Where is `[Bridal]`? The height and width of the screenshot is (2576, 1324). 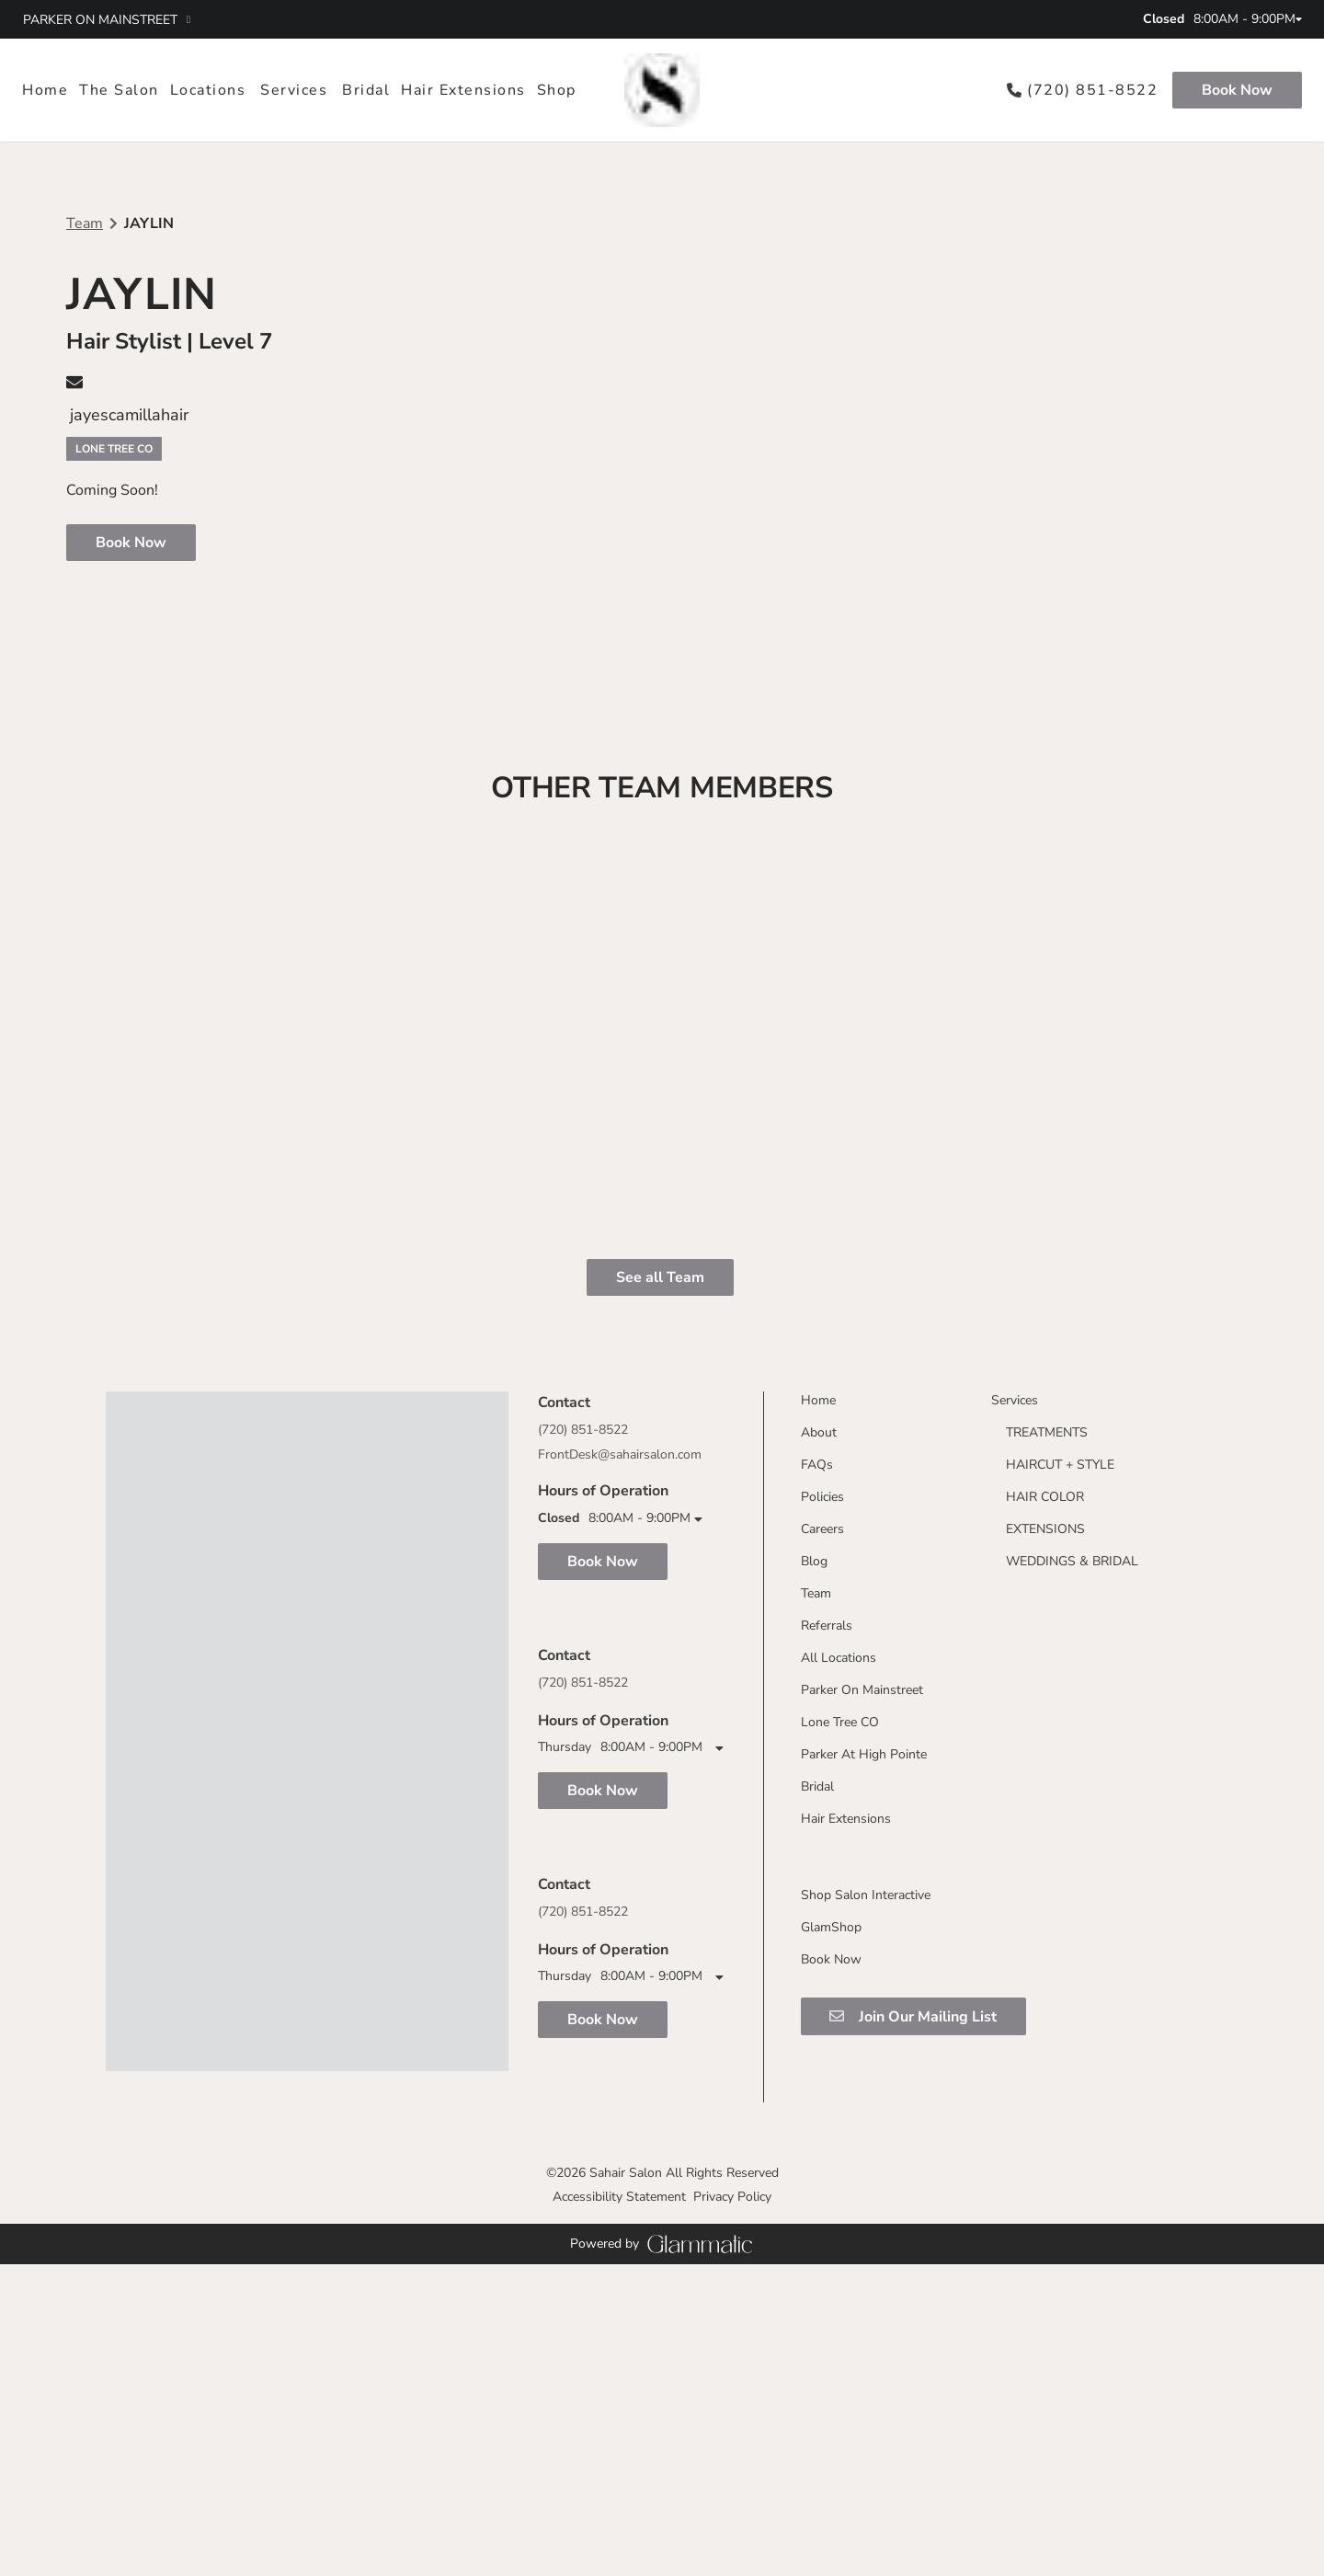
[Bridal] is located at coordinates (366, 90).